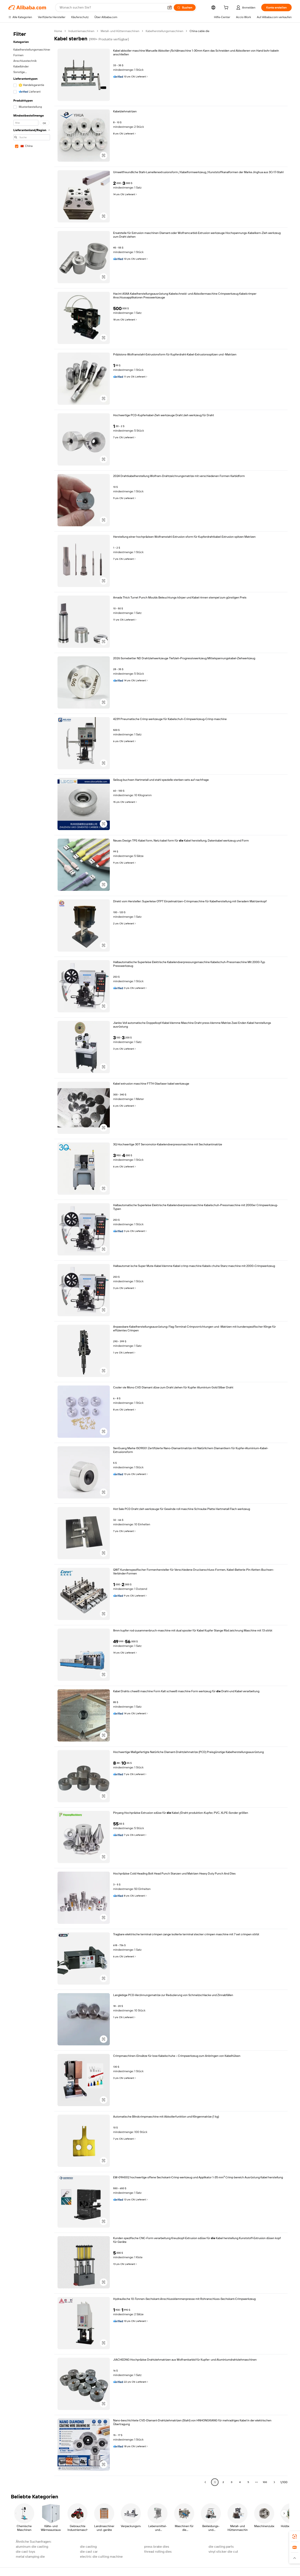 The width and height of the screenshot is (300, 2576). What do you see at coordinates (32, 2547) in the screenshot?
I see `aluminum die casting` at bounding box center [32, 2547].